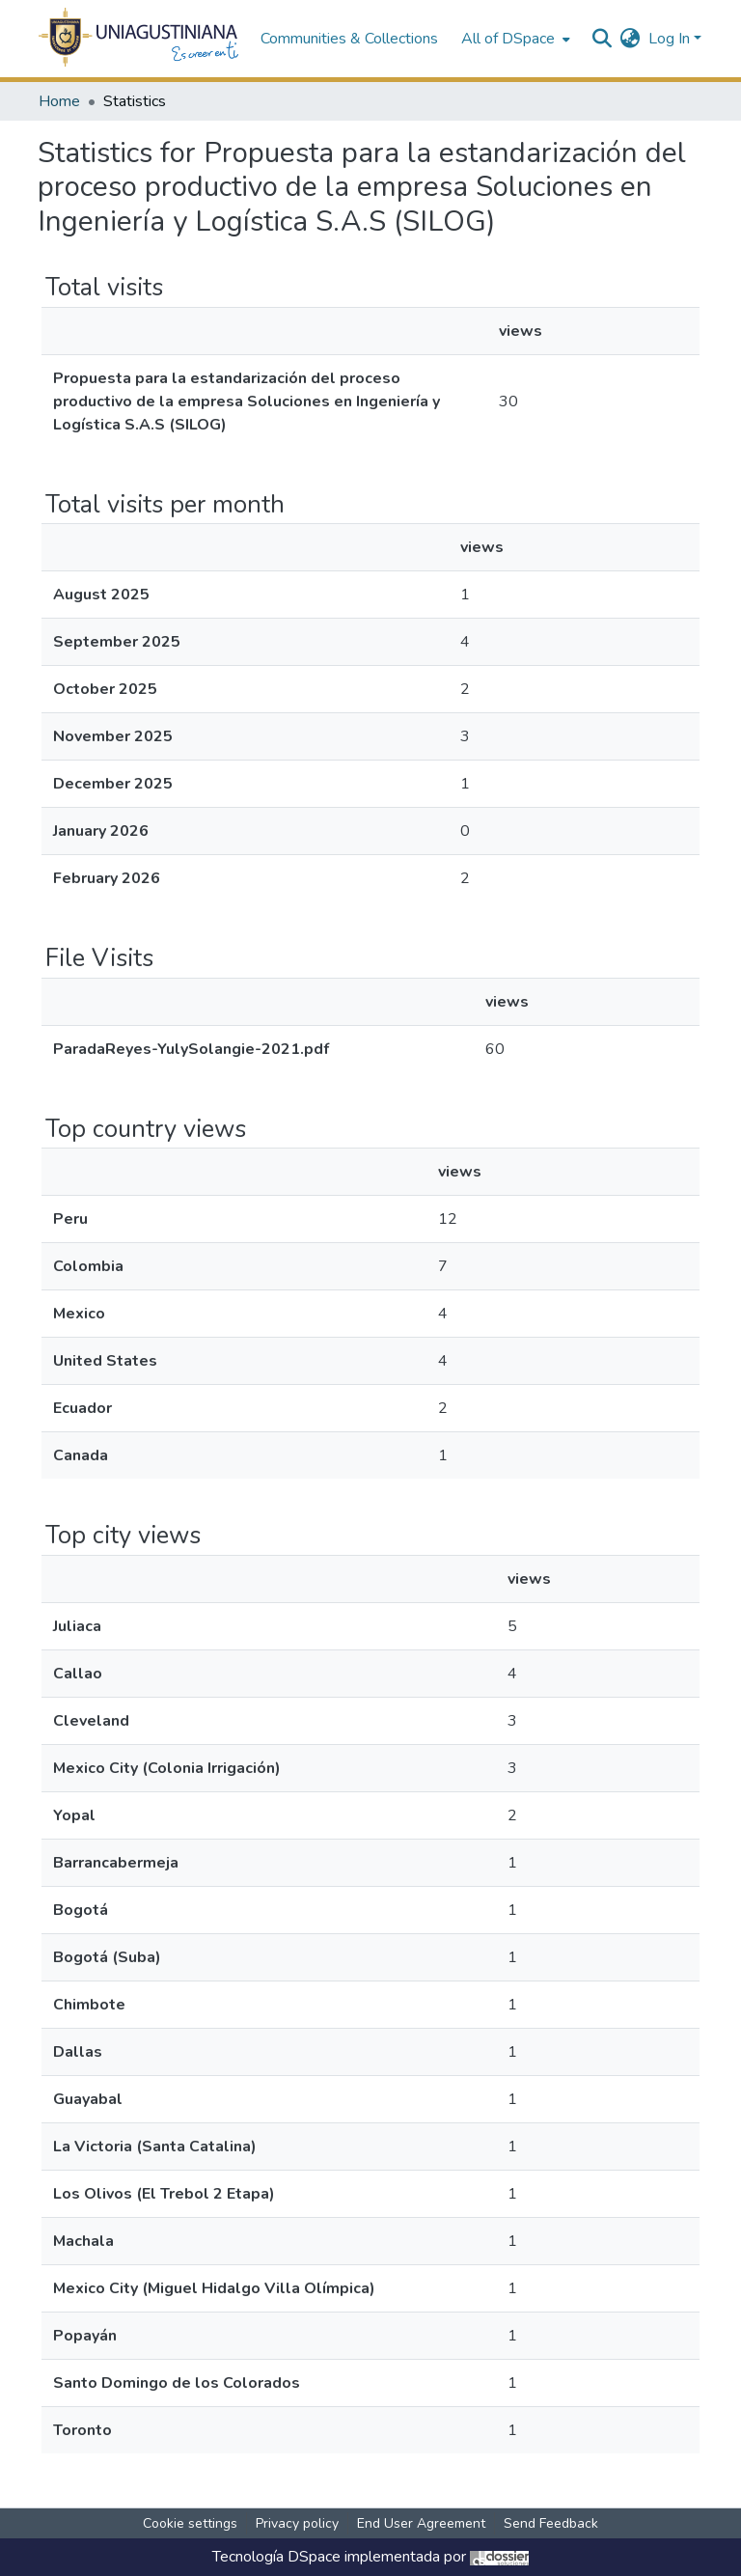 The height and width of the screenshot is (2576, 741). What do you see at coordinates (421, 2523) in the screenshot?
I see `End User Agreement` at bounding box center [421, 2523].